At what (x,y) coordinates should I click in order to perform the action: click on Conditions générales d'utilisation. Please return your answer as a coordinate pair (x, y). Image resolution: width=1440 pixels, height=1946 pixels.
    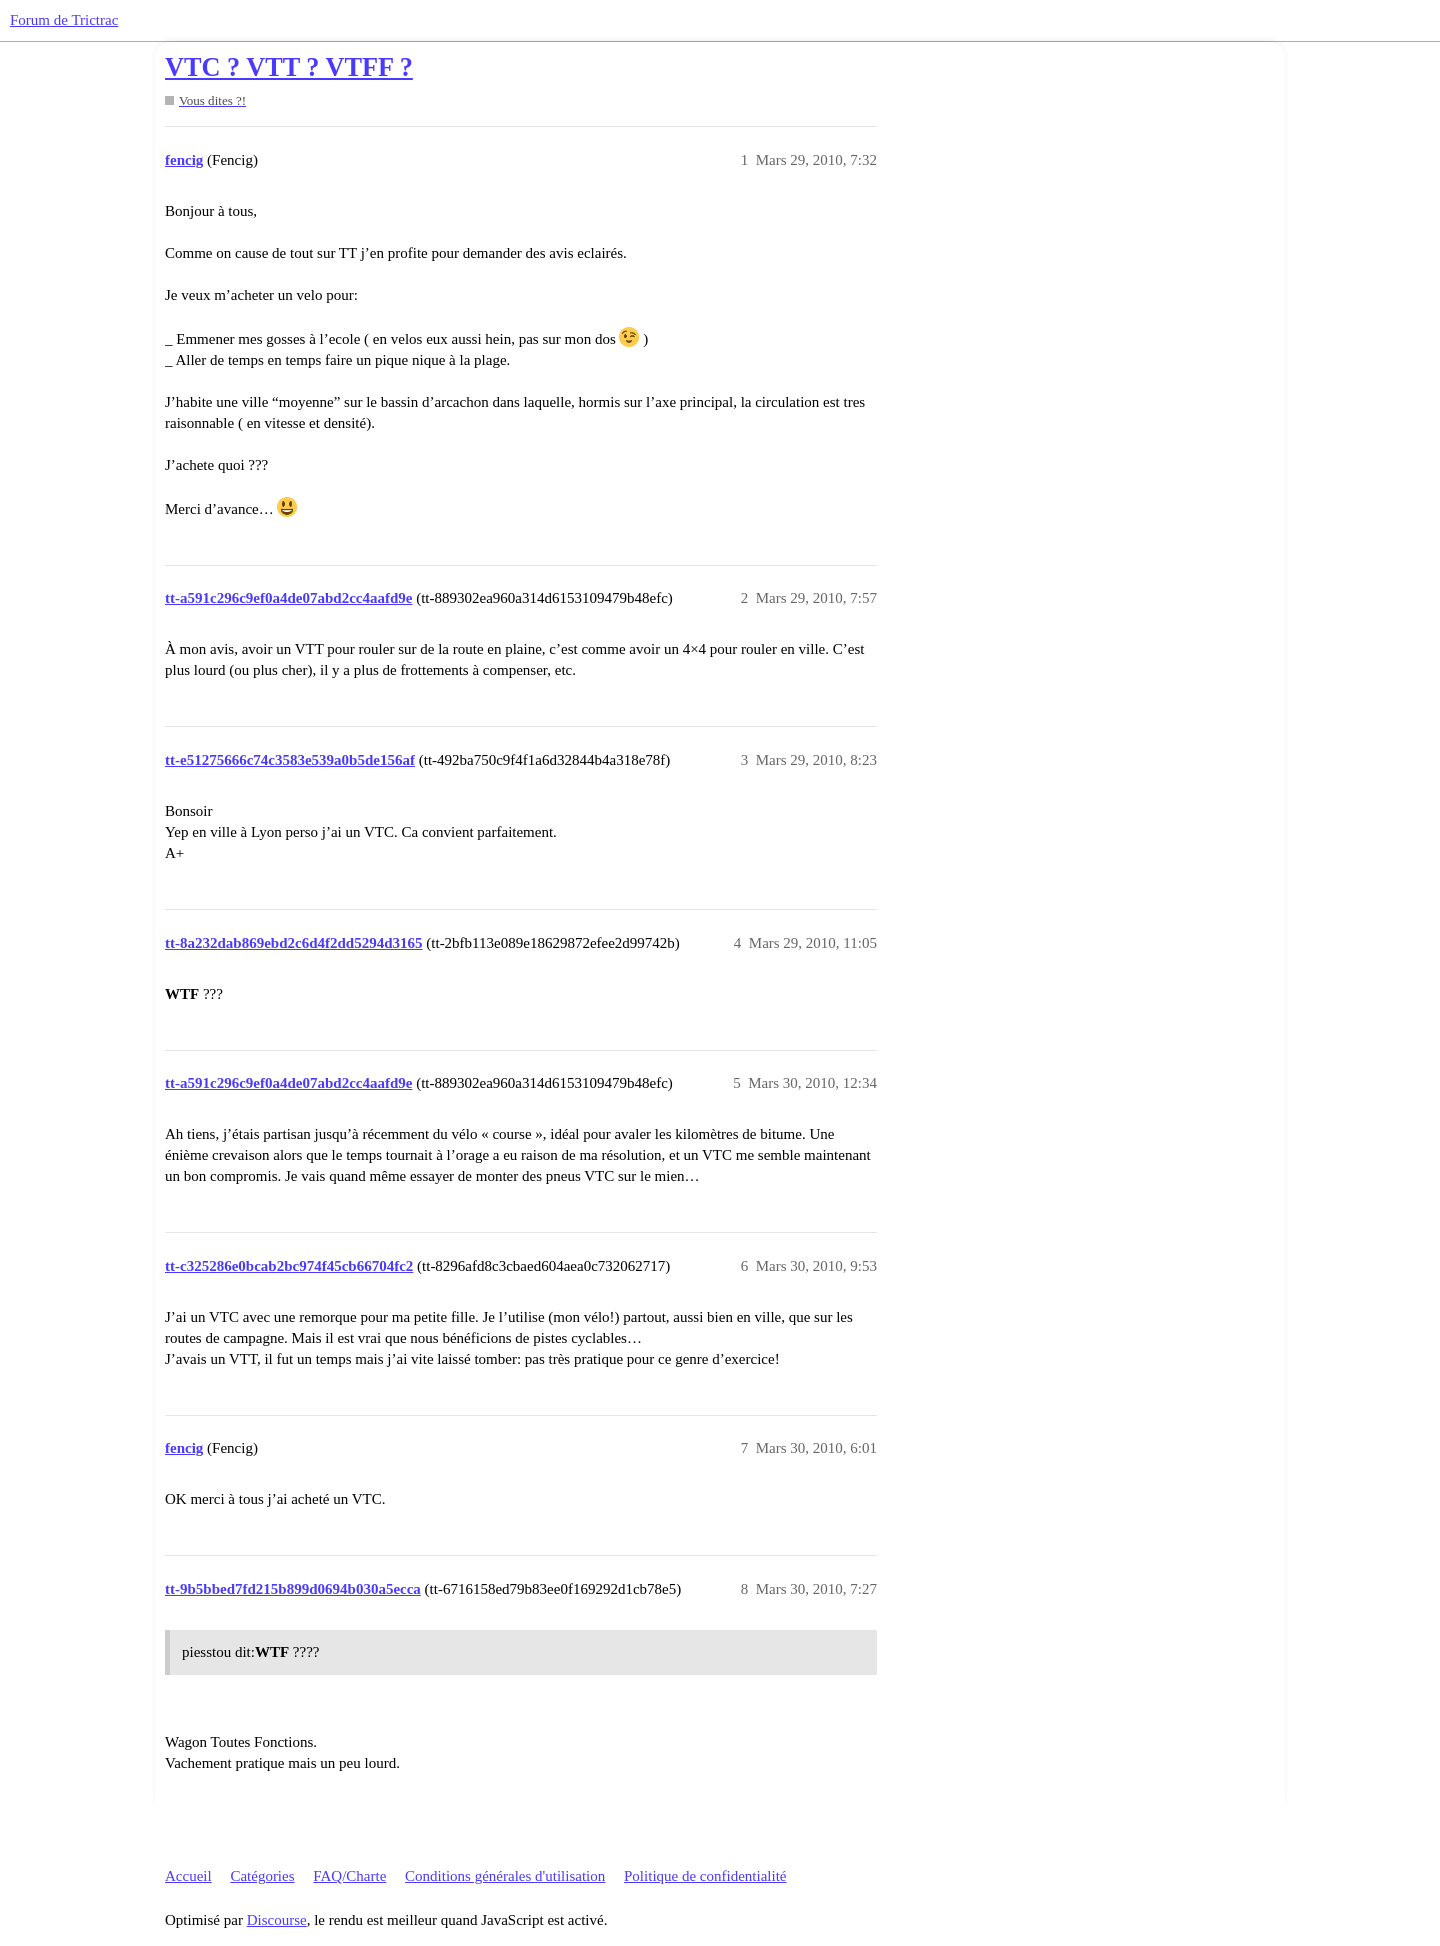
    Looking at the image, I should click on (505, 1876).